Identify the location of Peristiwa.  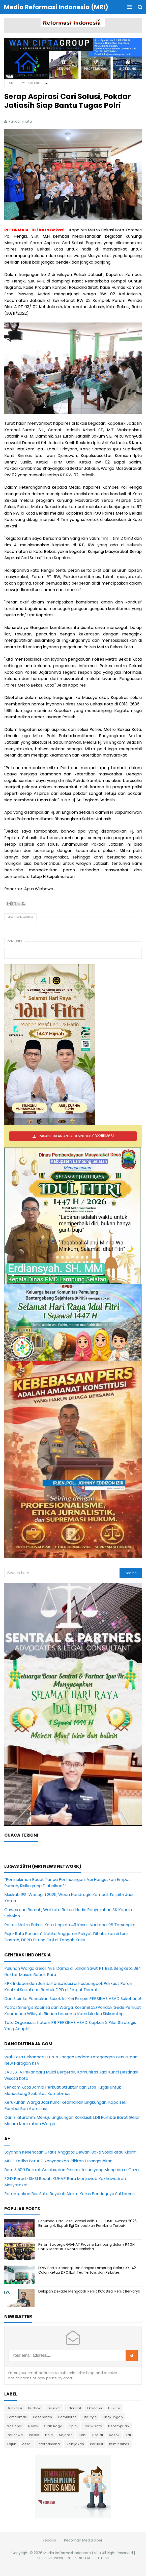
(15, 2434).